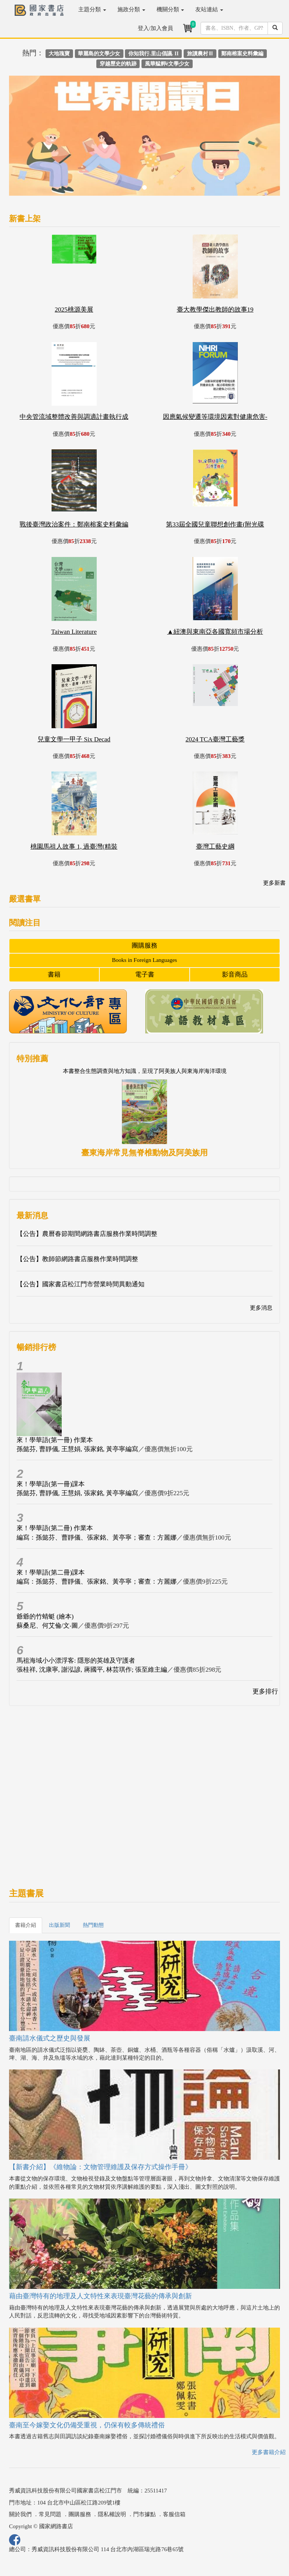 This screenshot has width=289, height=2576. Describe the element at coordinates (50, 2514) in the screenshot. I see `常見問題` at that location.